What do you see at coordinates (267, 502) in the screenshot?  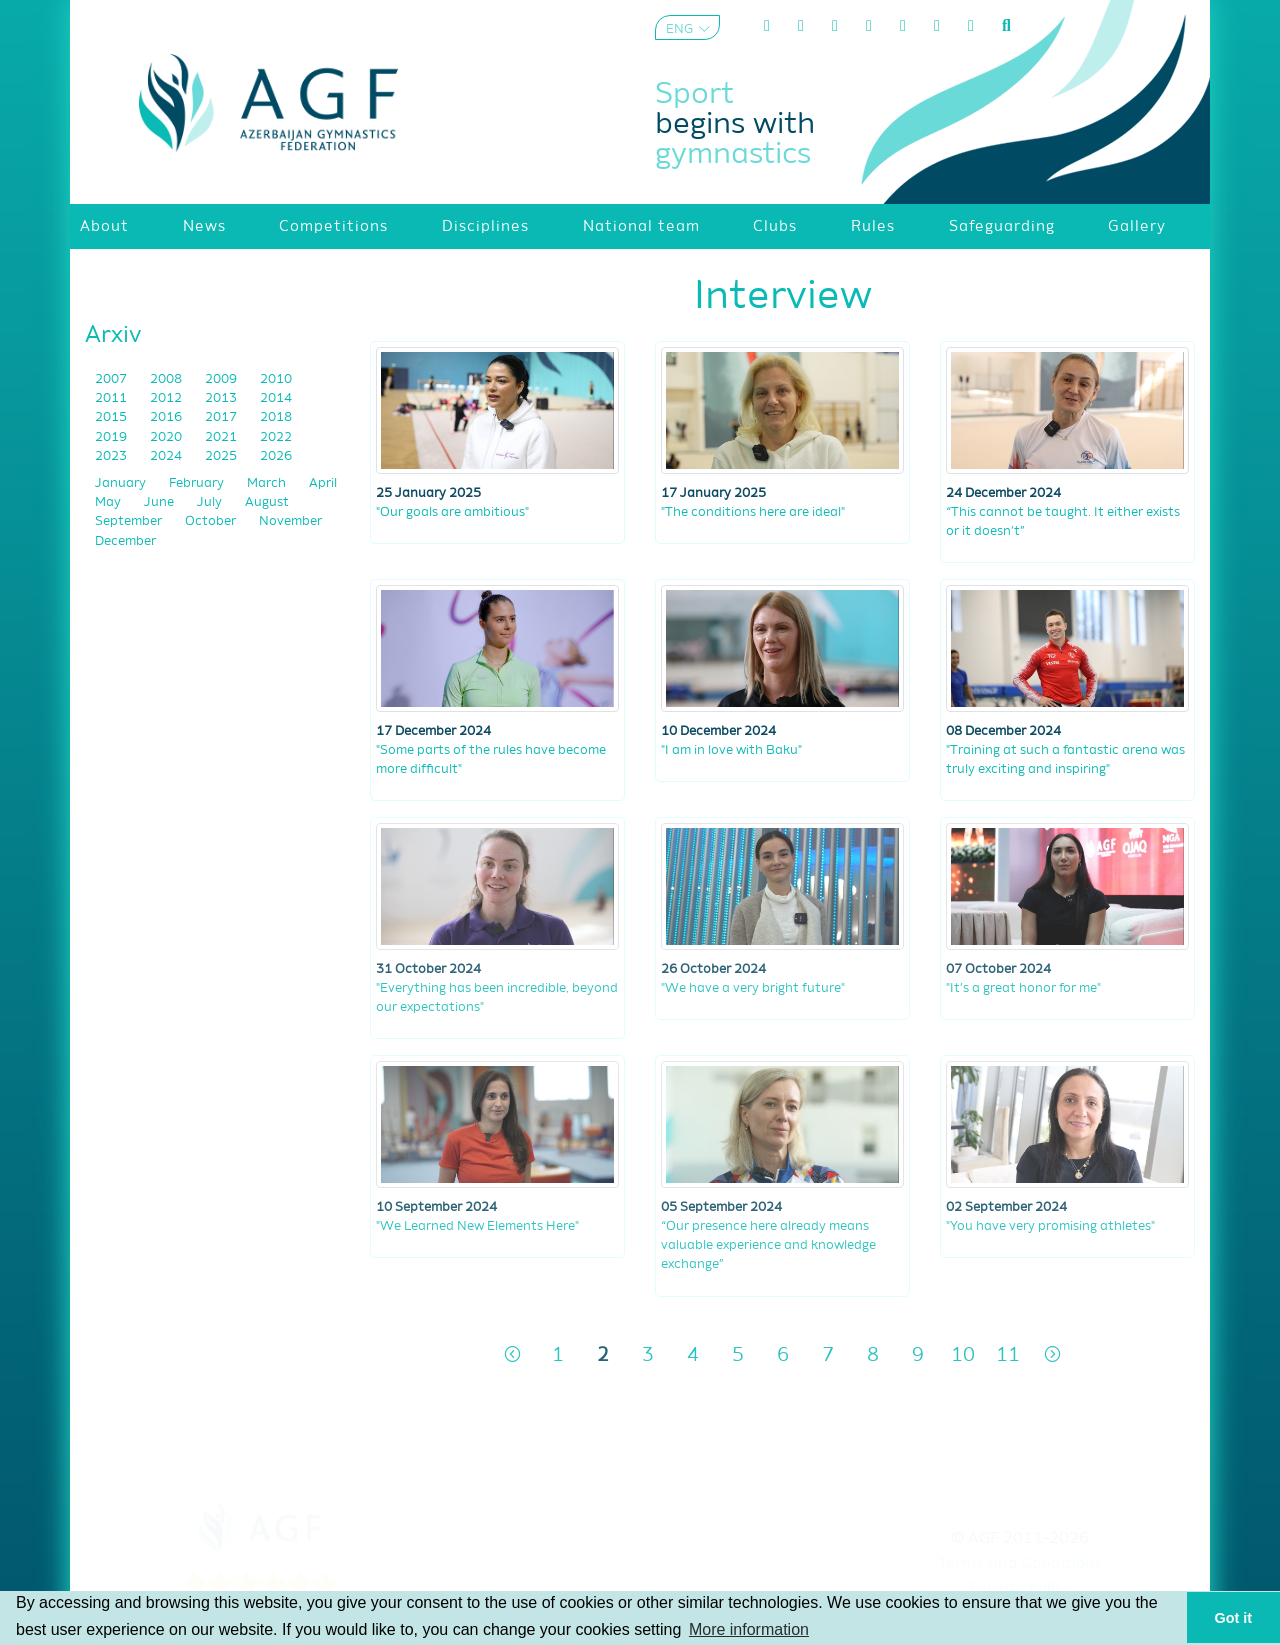 I see `August` at bounding box center [267, 502].